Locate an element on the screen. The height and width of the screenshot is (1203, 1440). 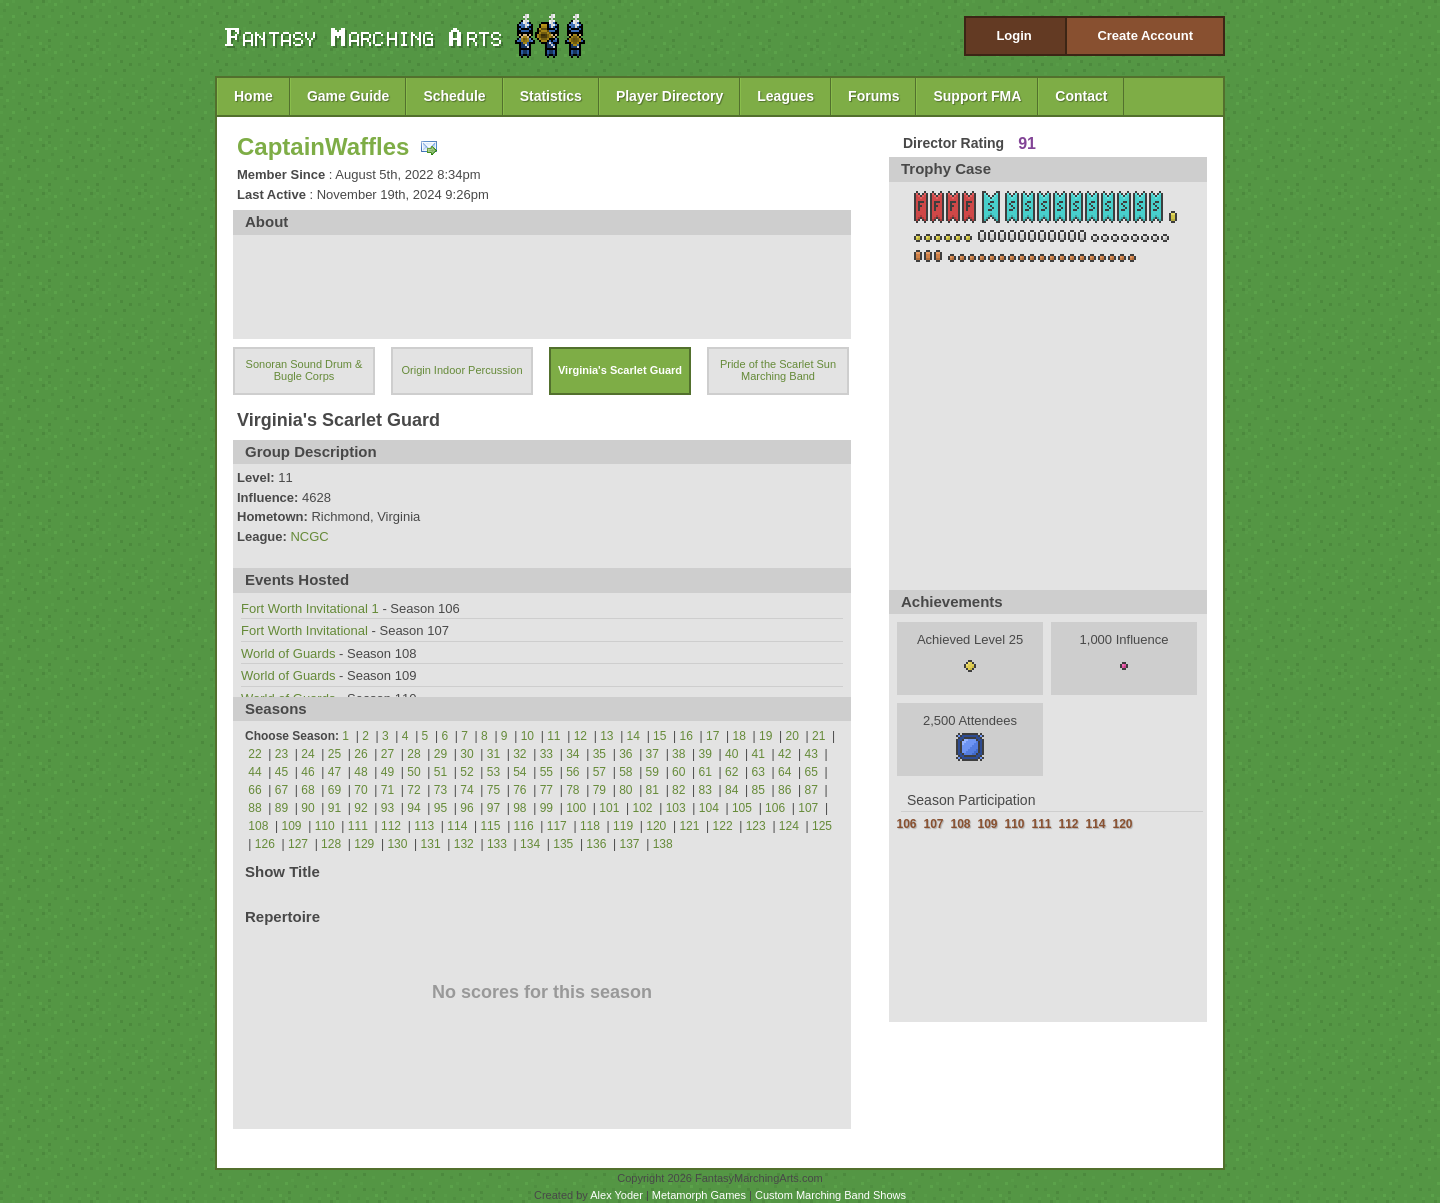
49 is located at coordinates (387, 772).